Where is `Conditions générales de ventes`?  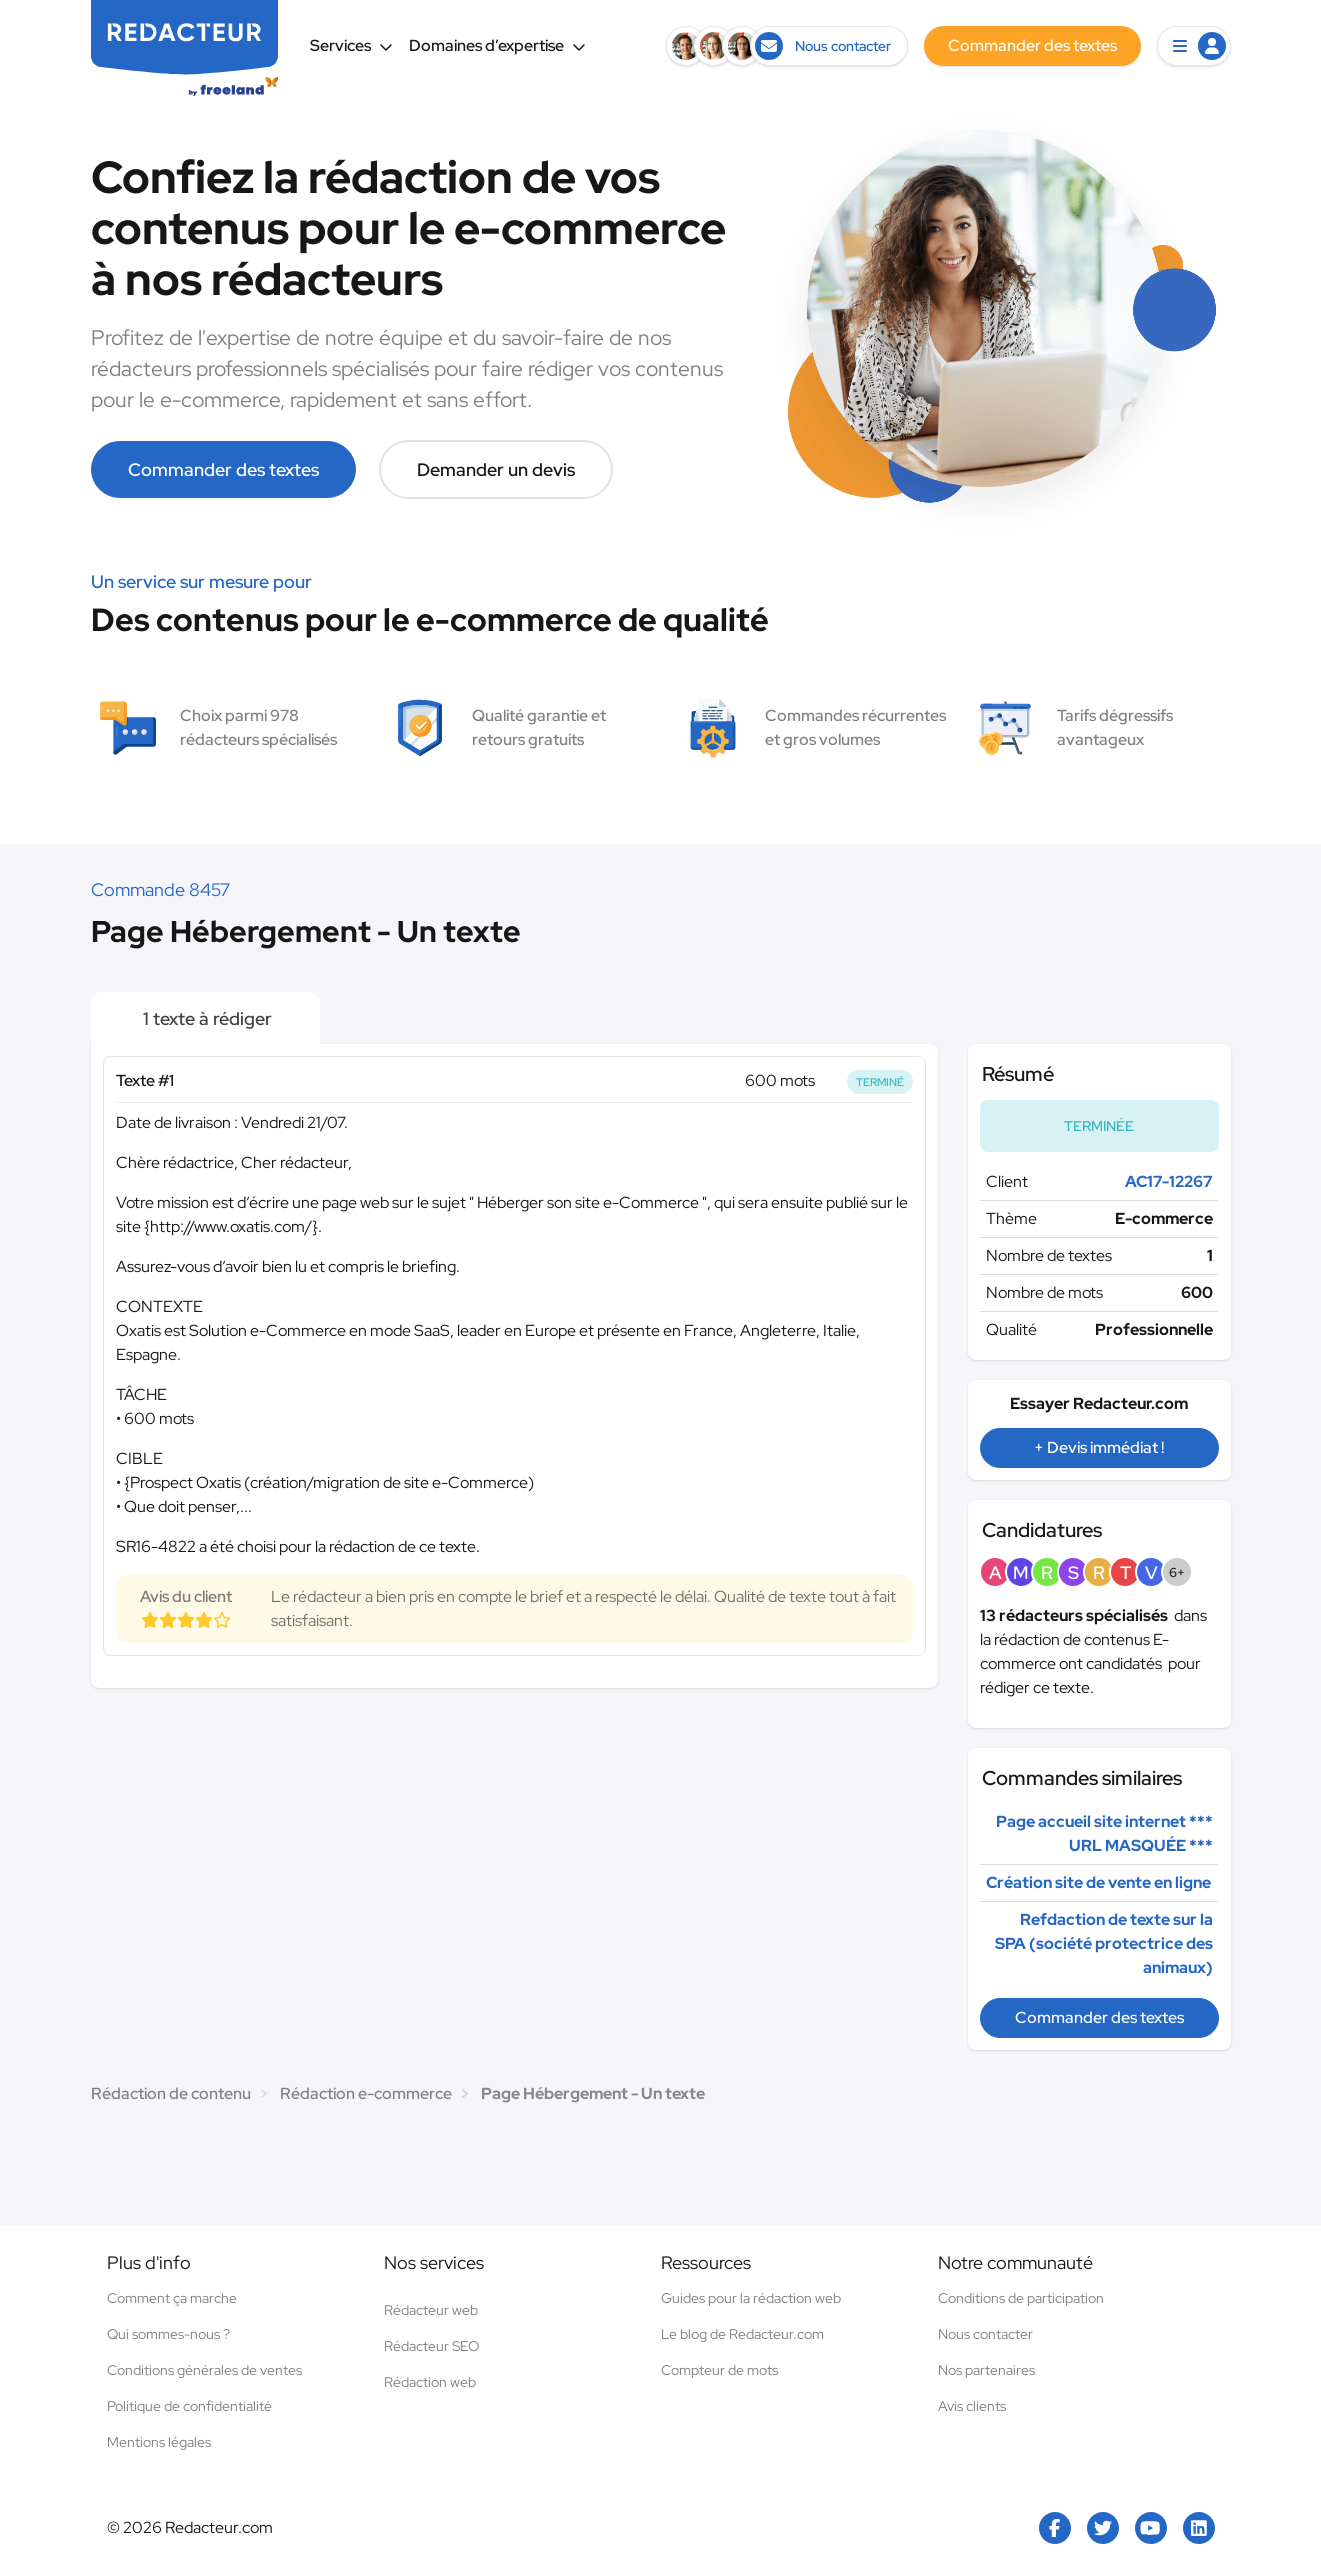 Conditions générales de ventes is located at coordinates (204, 2370).